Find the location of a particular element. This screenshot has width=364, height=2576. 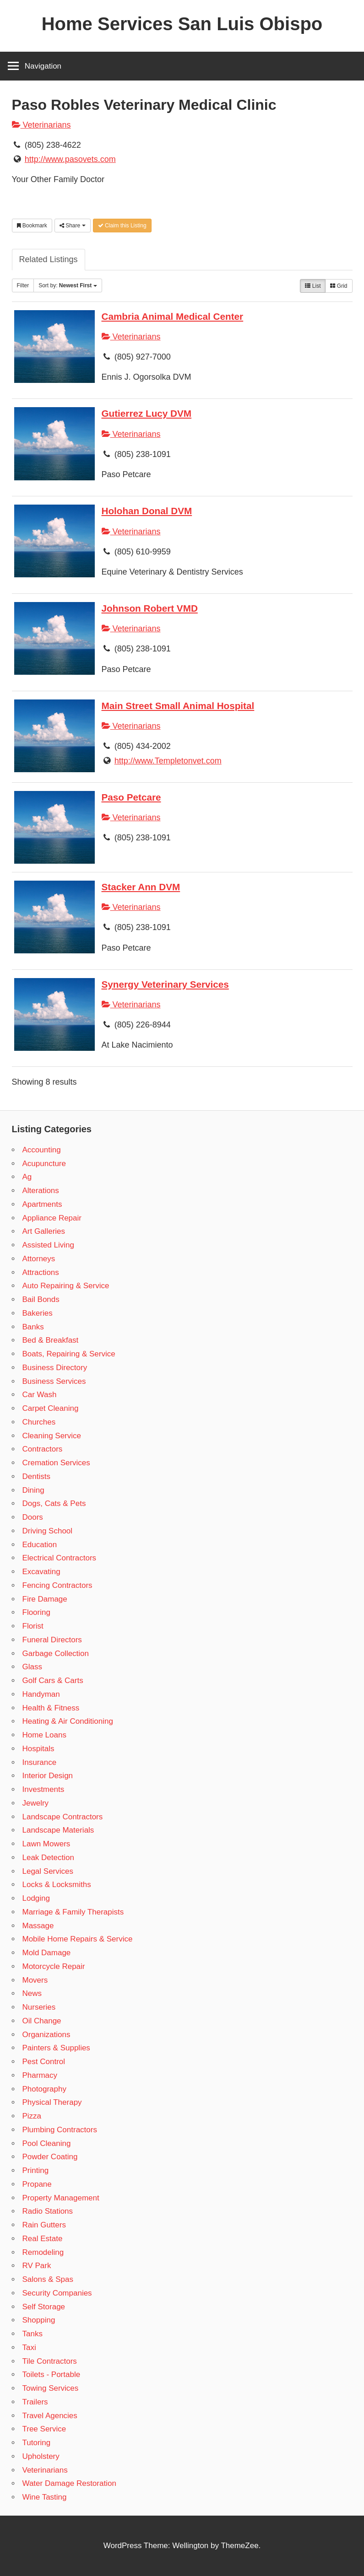

Dining is located at coordinates (33, 1490).